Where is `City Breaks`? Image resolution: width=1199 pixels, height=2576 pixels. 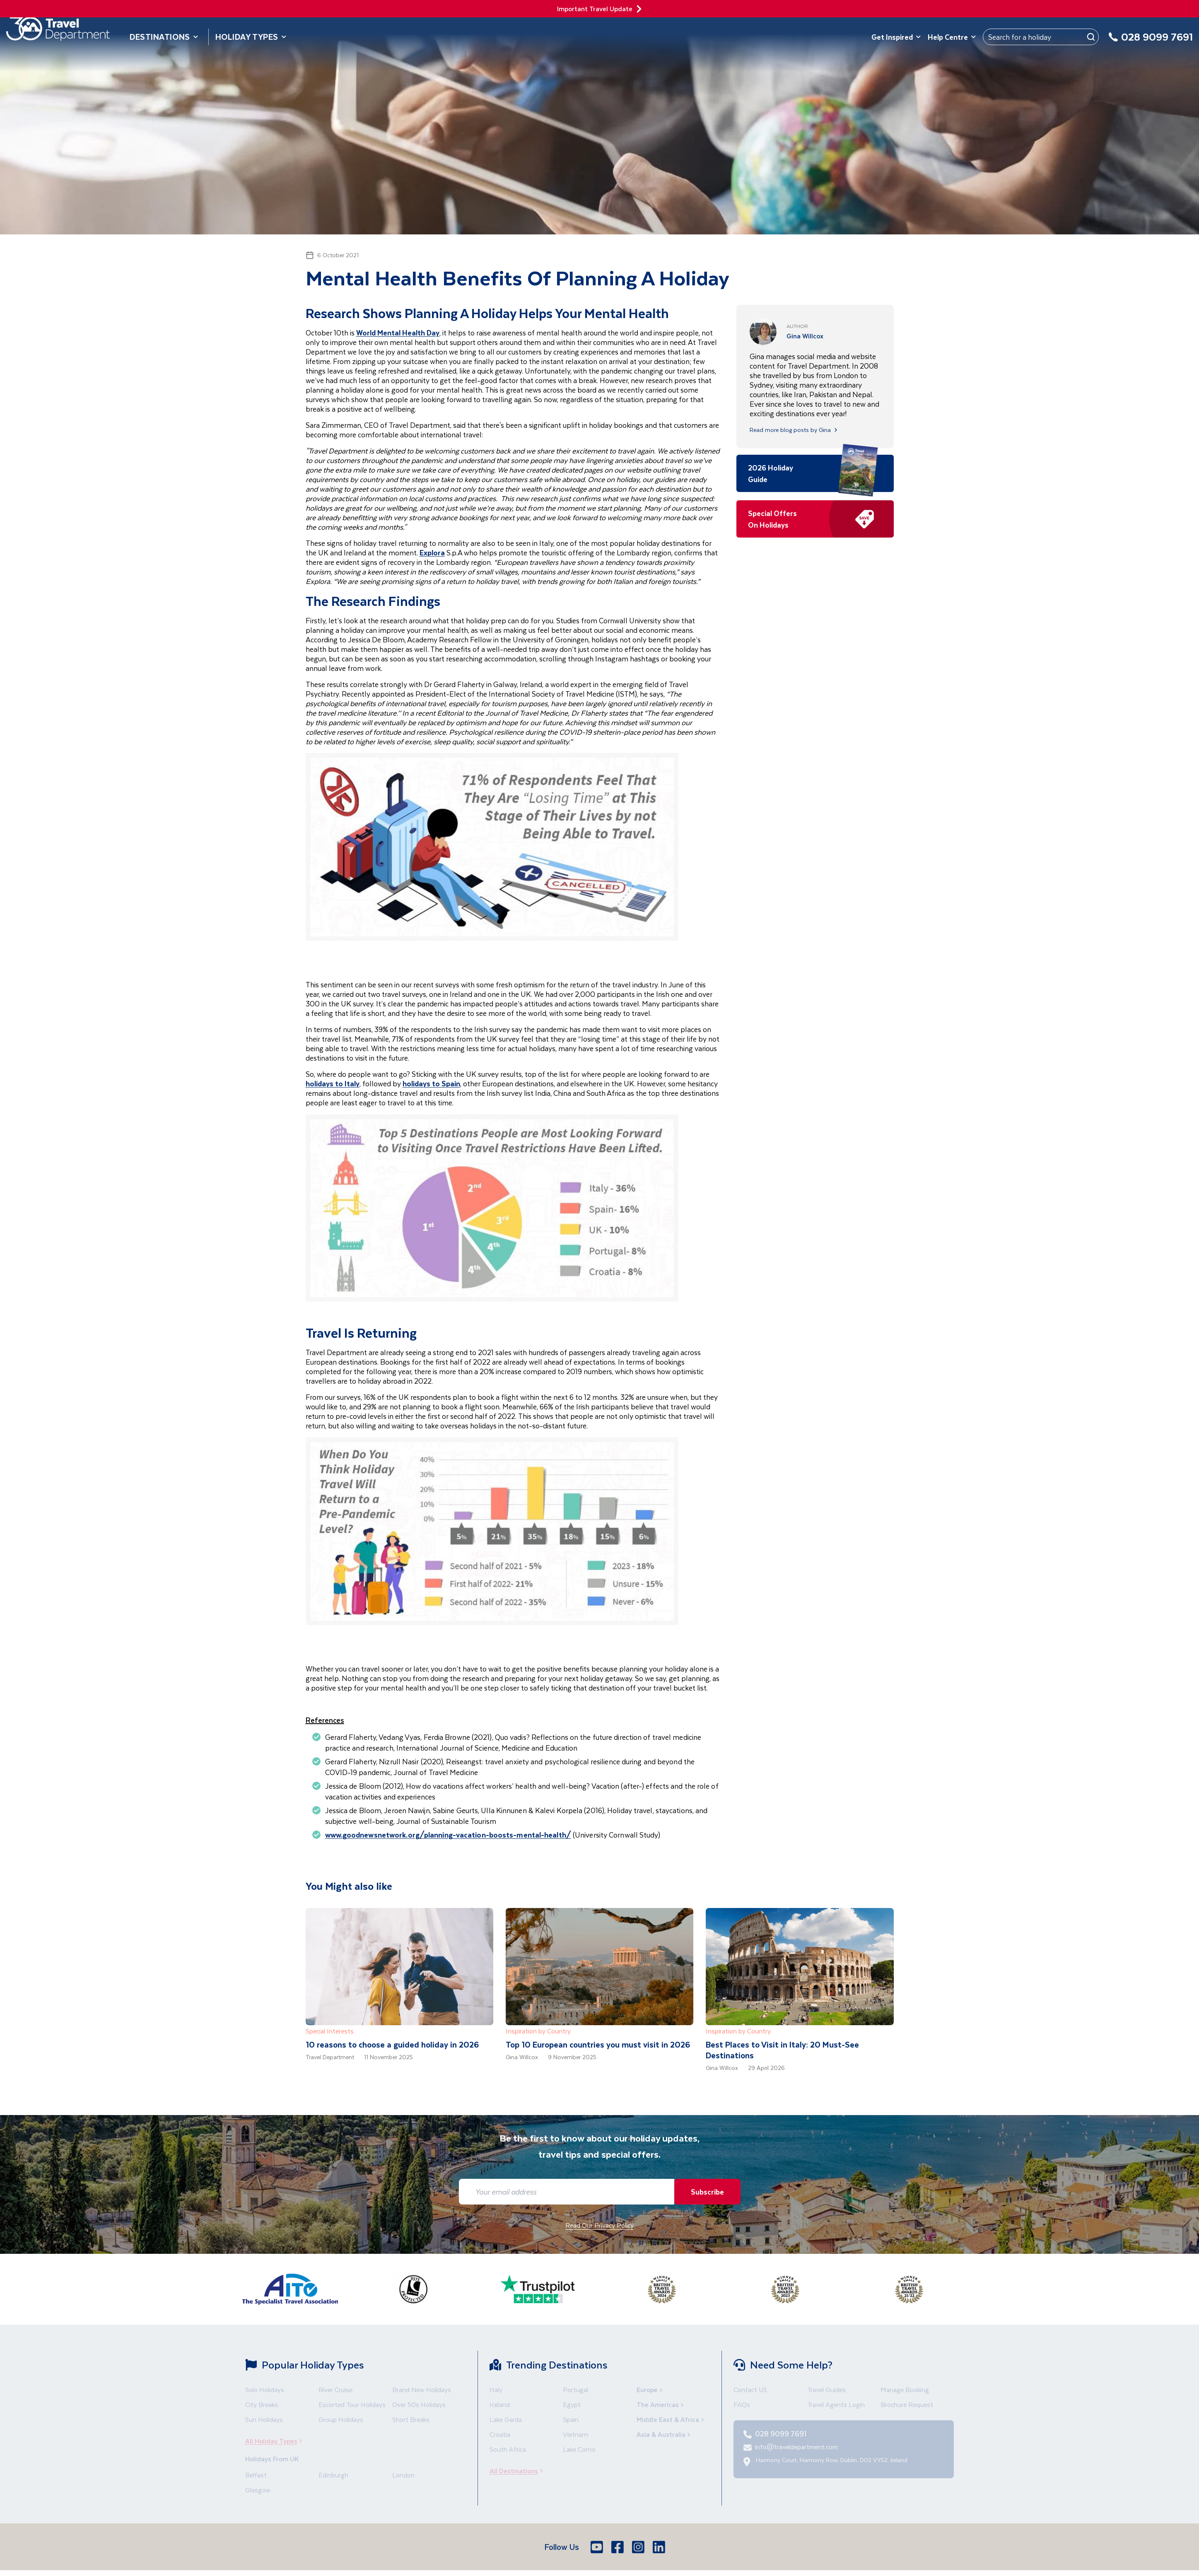
City Breaks is located at coordinates (261, 2404).